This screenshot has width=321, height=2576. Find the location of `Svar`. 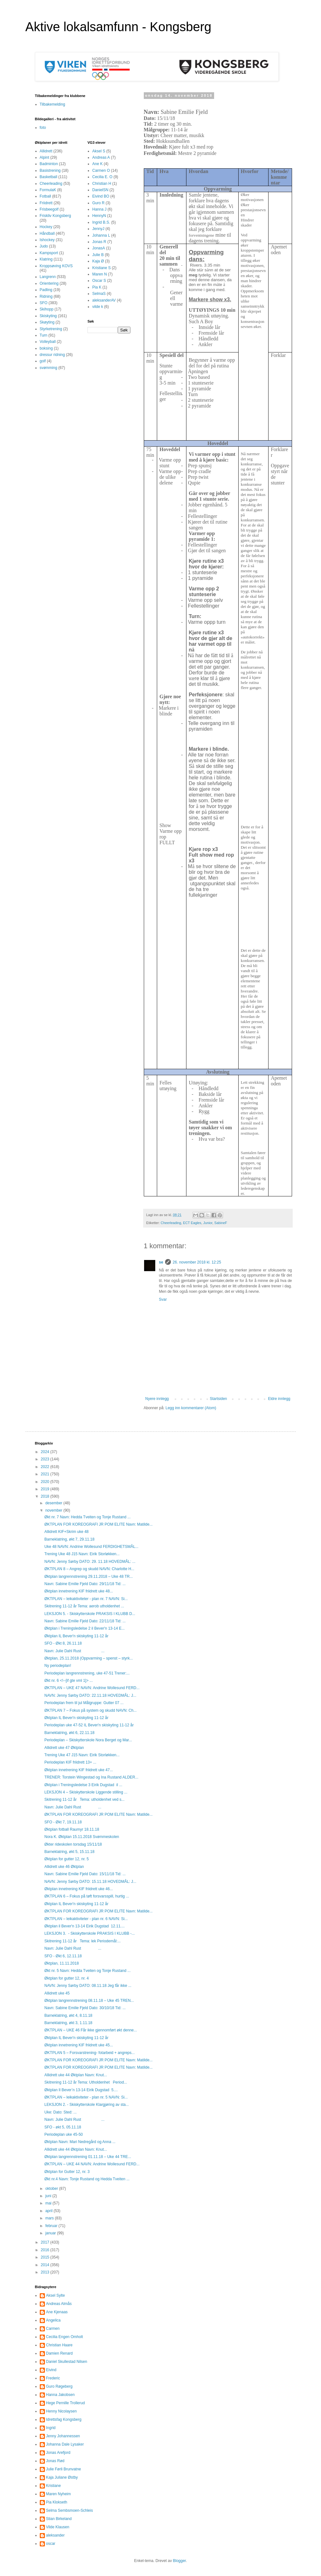

Svar is located at coordinates (163, 1299).